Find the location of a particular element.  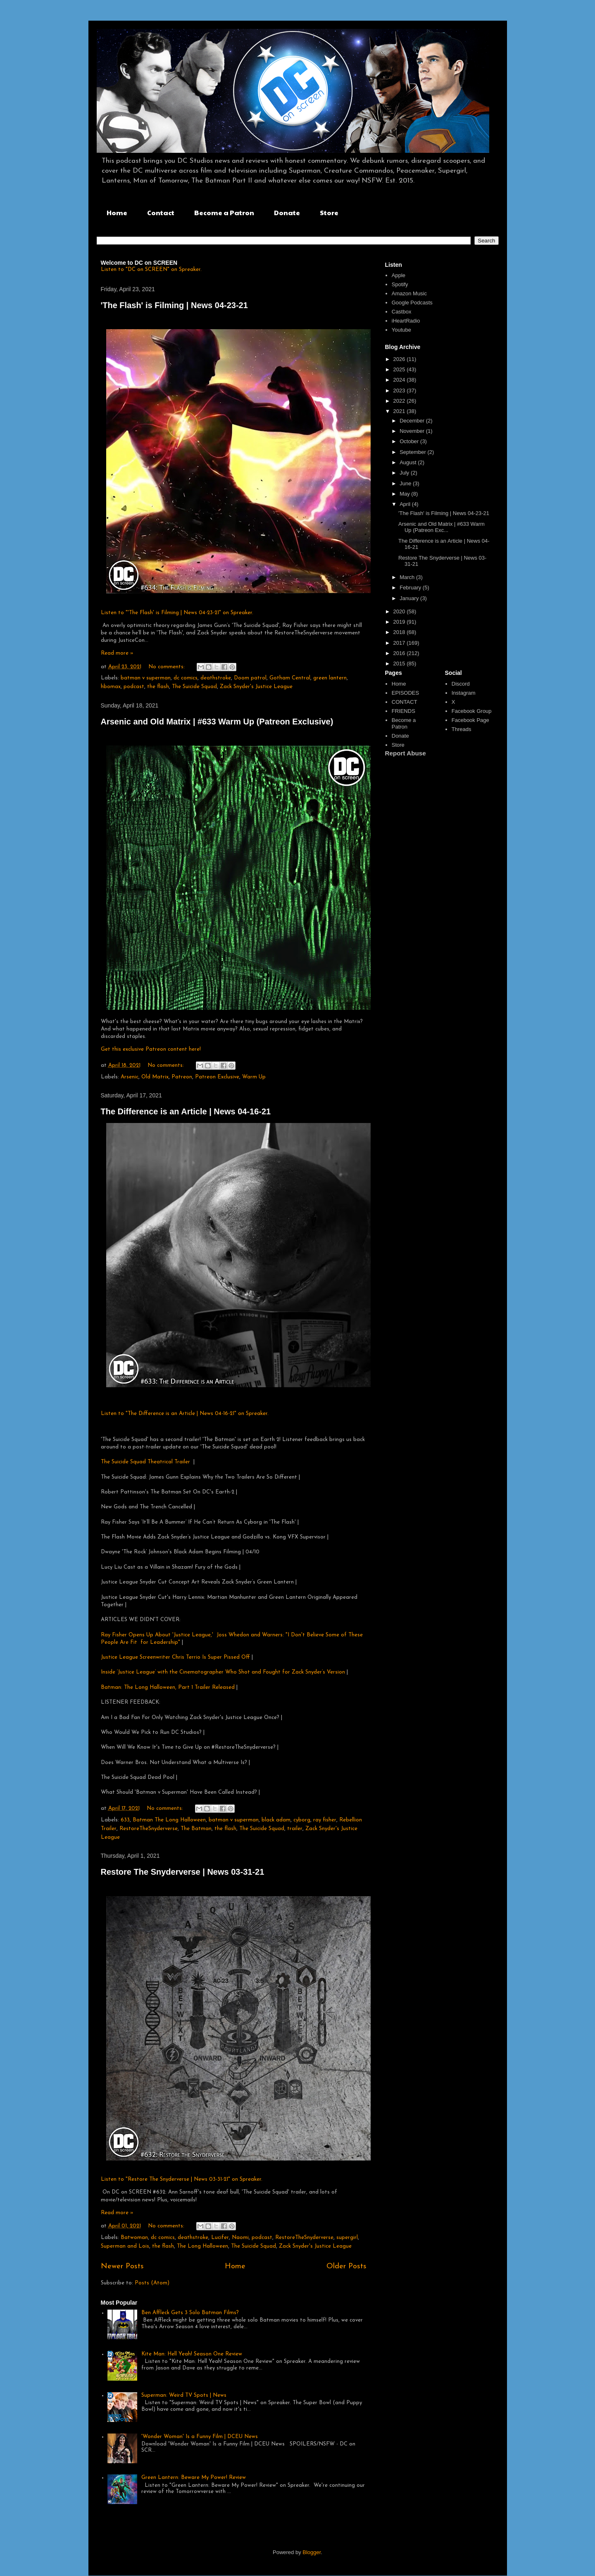

green lantern is located at coordinates (330, 678).